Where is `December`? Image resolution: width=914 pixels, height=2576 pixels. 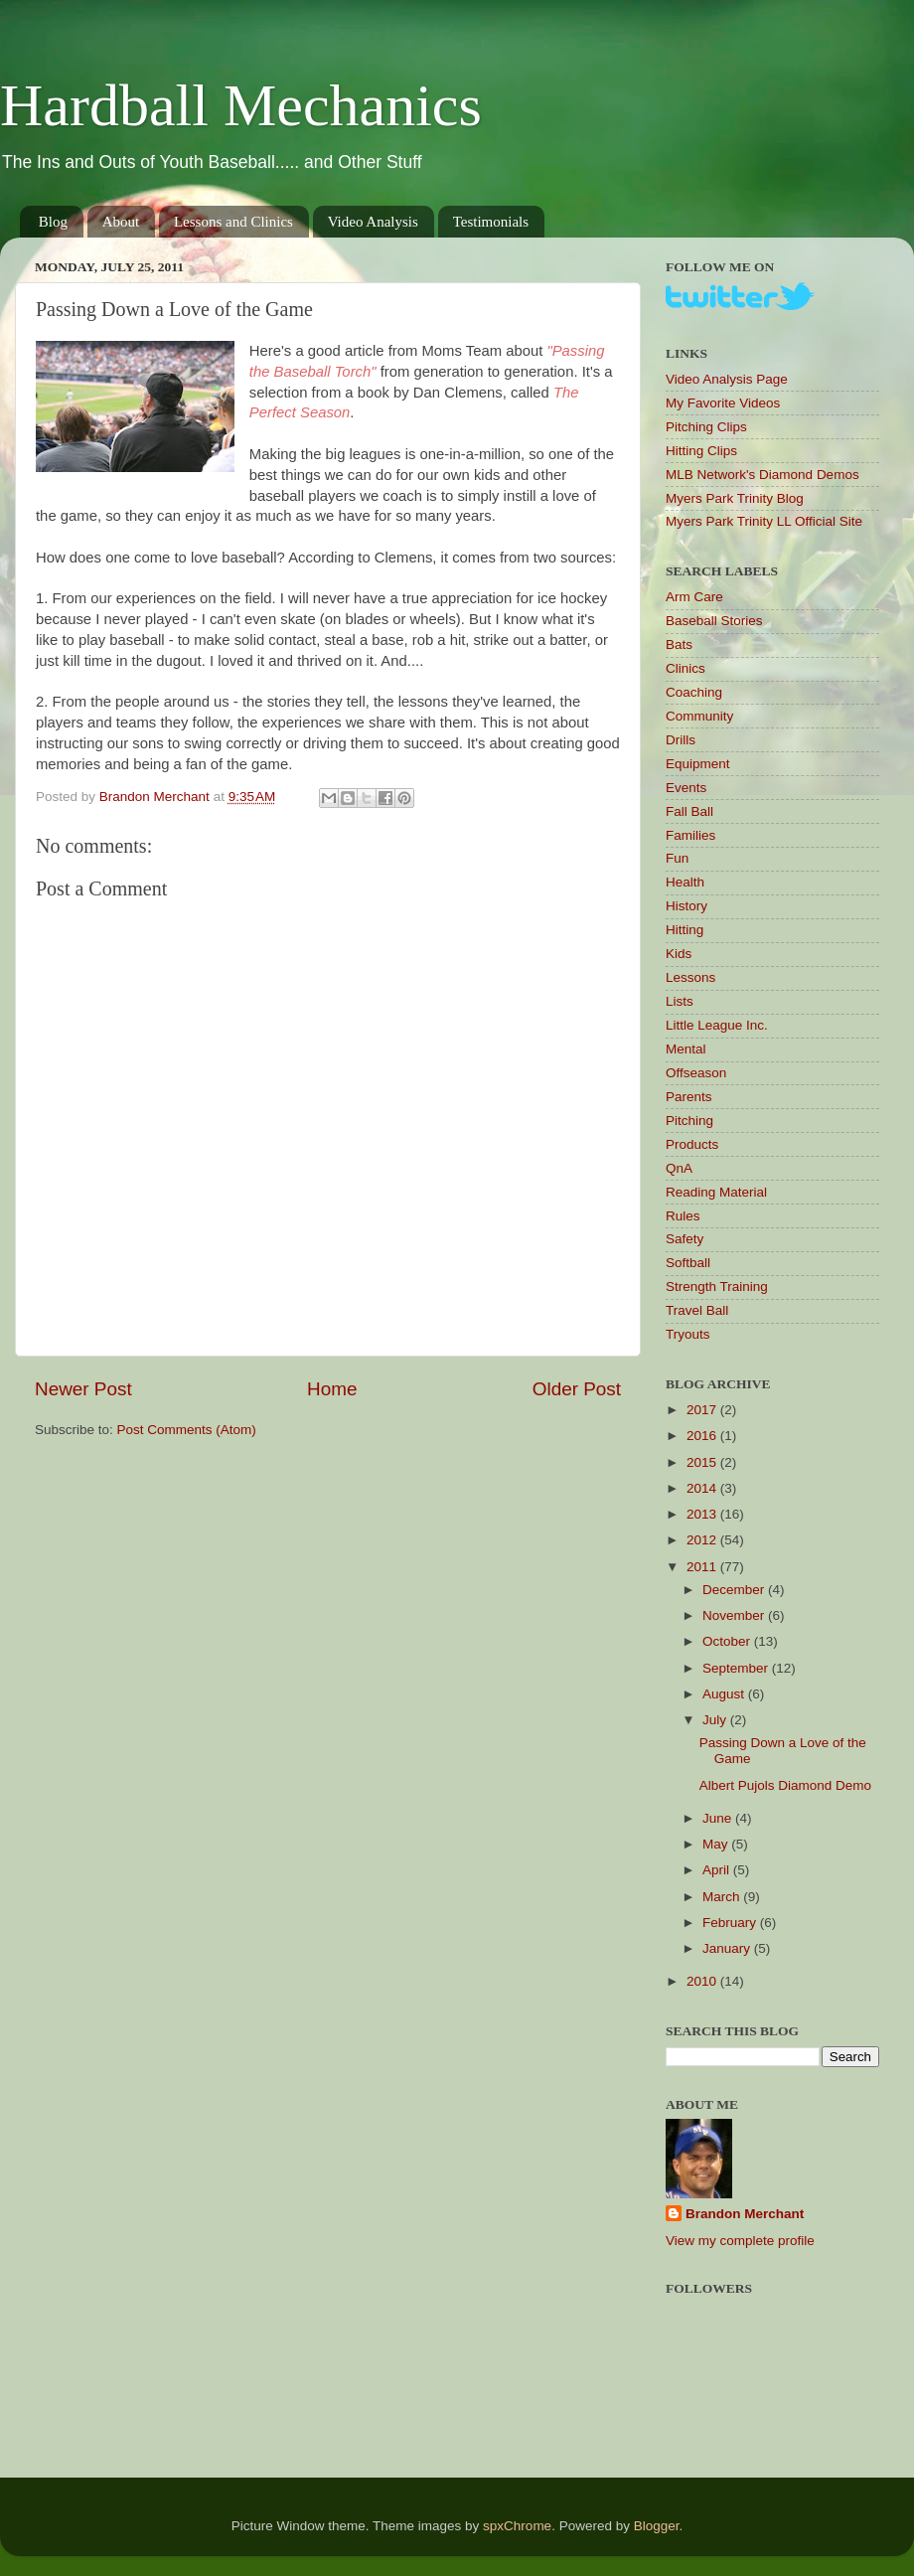
December is located at coordinates (735, 1589).